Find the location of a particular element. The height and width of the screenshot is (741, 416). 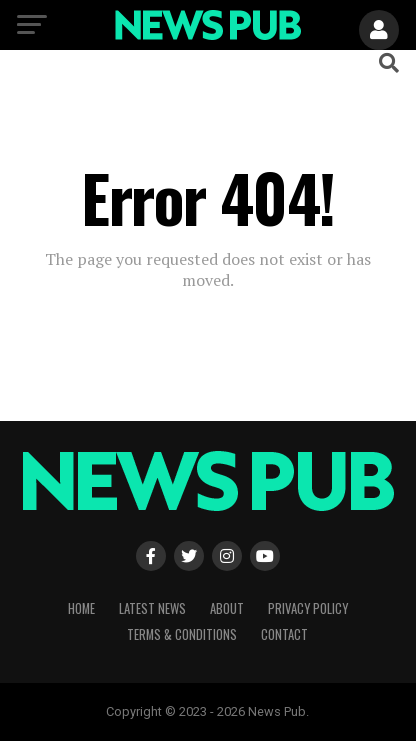

About is located at coordinates (227, 608).